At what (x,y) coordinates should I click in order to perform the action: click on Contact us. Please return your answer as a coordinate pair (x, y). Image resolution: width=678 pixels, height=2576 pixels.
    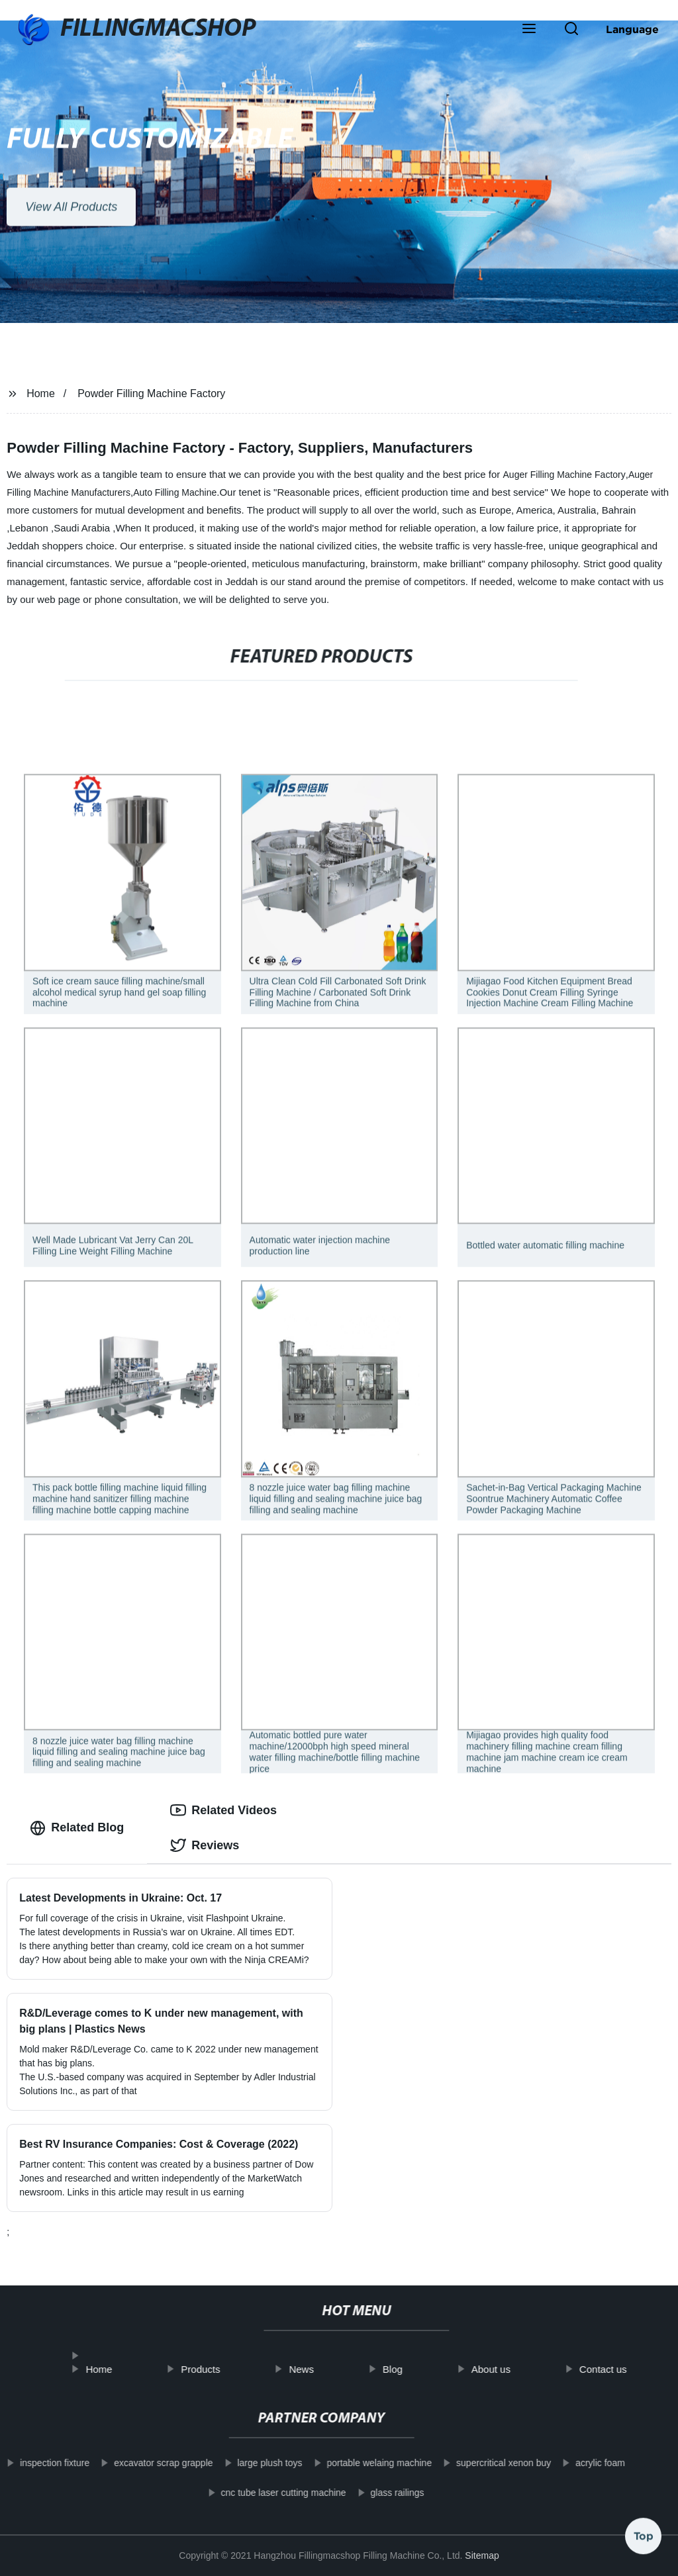
    Looking at the image, I should click on (619, 2369).